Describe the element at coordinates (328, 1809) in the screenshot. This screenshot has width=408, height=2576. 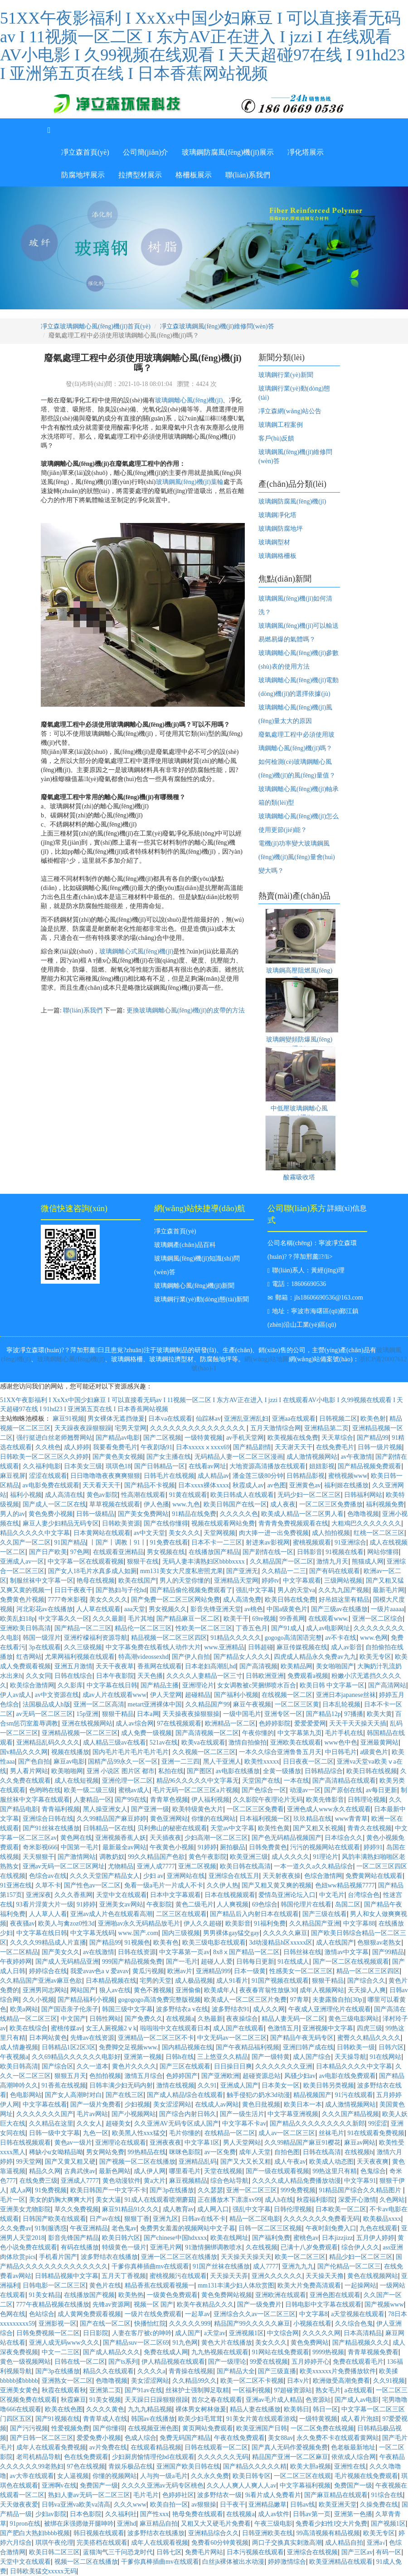
I see `亚洲色成人www永久在线观看` at that location.